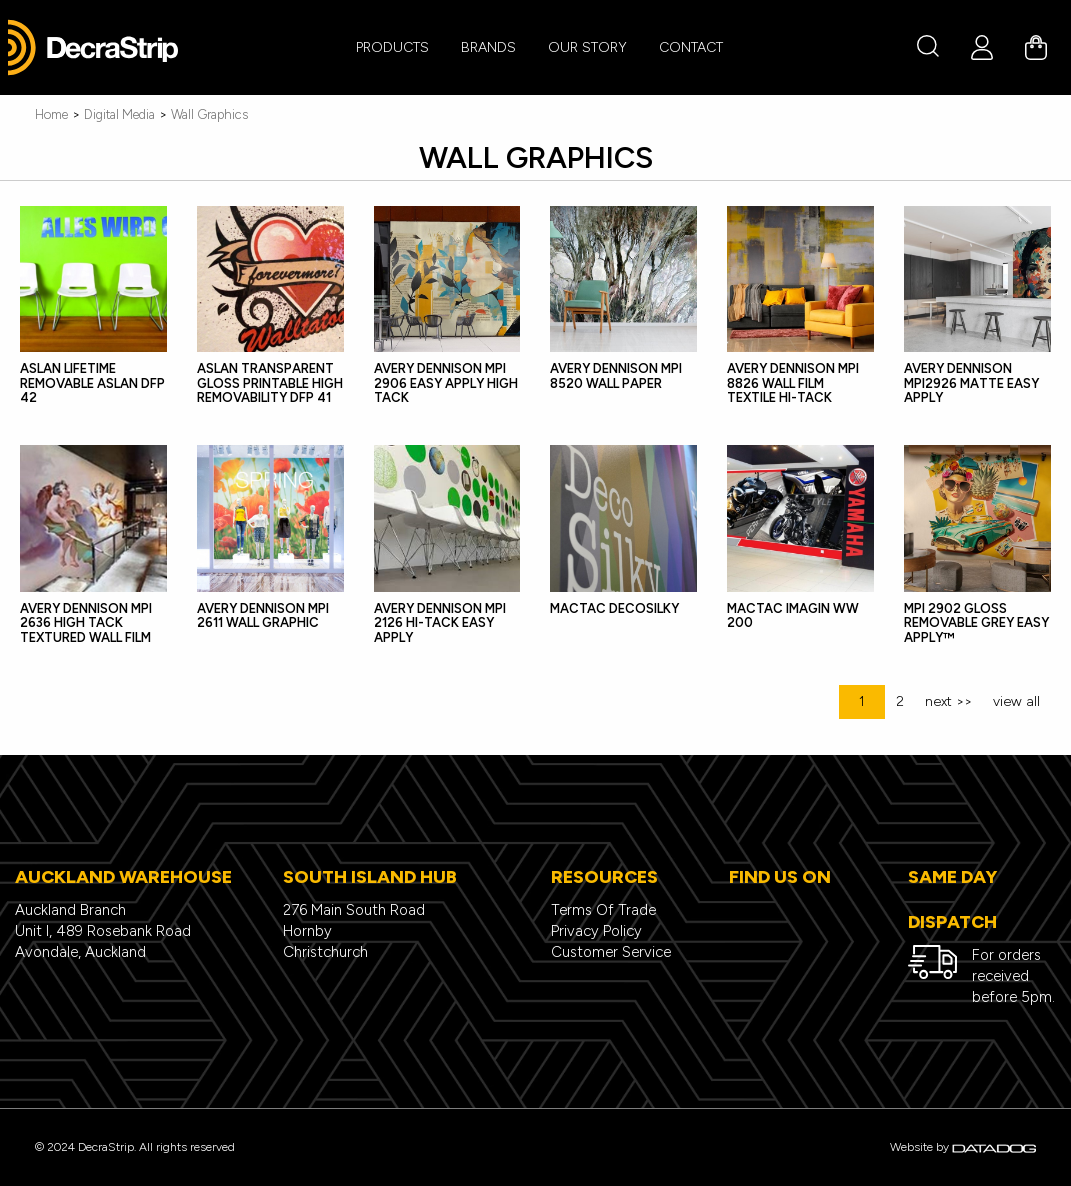  Describe the element at coordinates (270, 383) in the screenshot. I see `ASLAN Transparent Gloss Printable High Removability DFP 41` at that location.